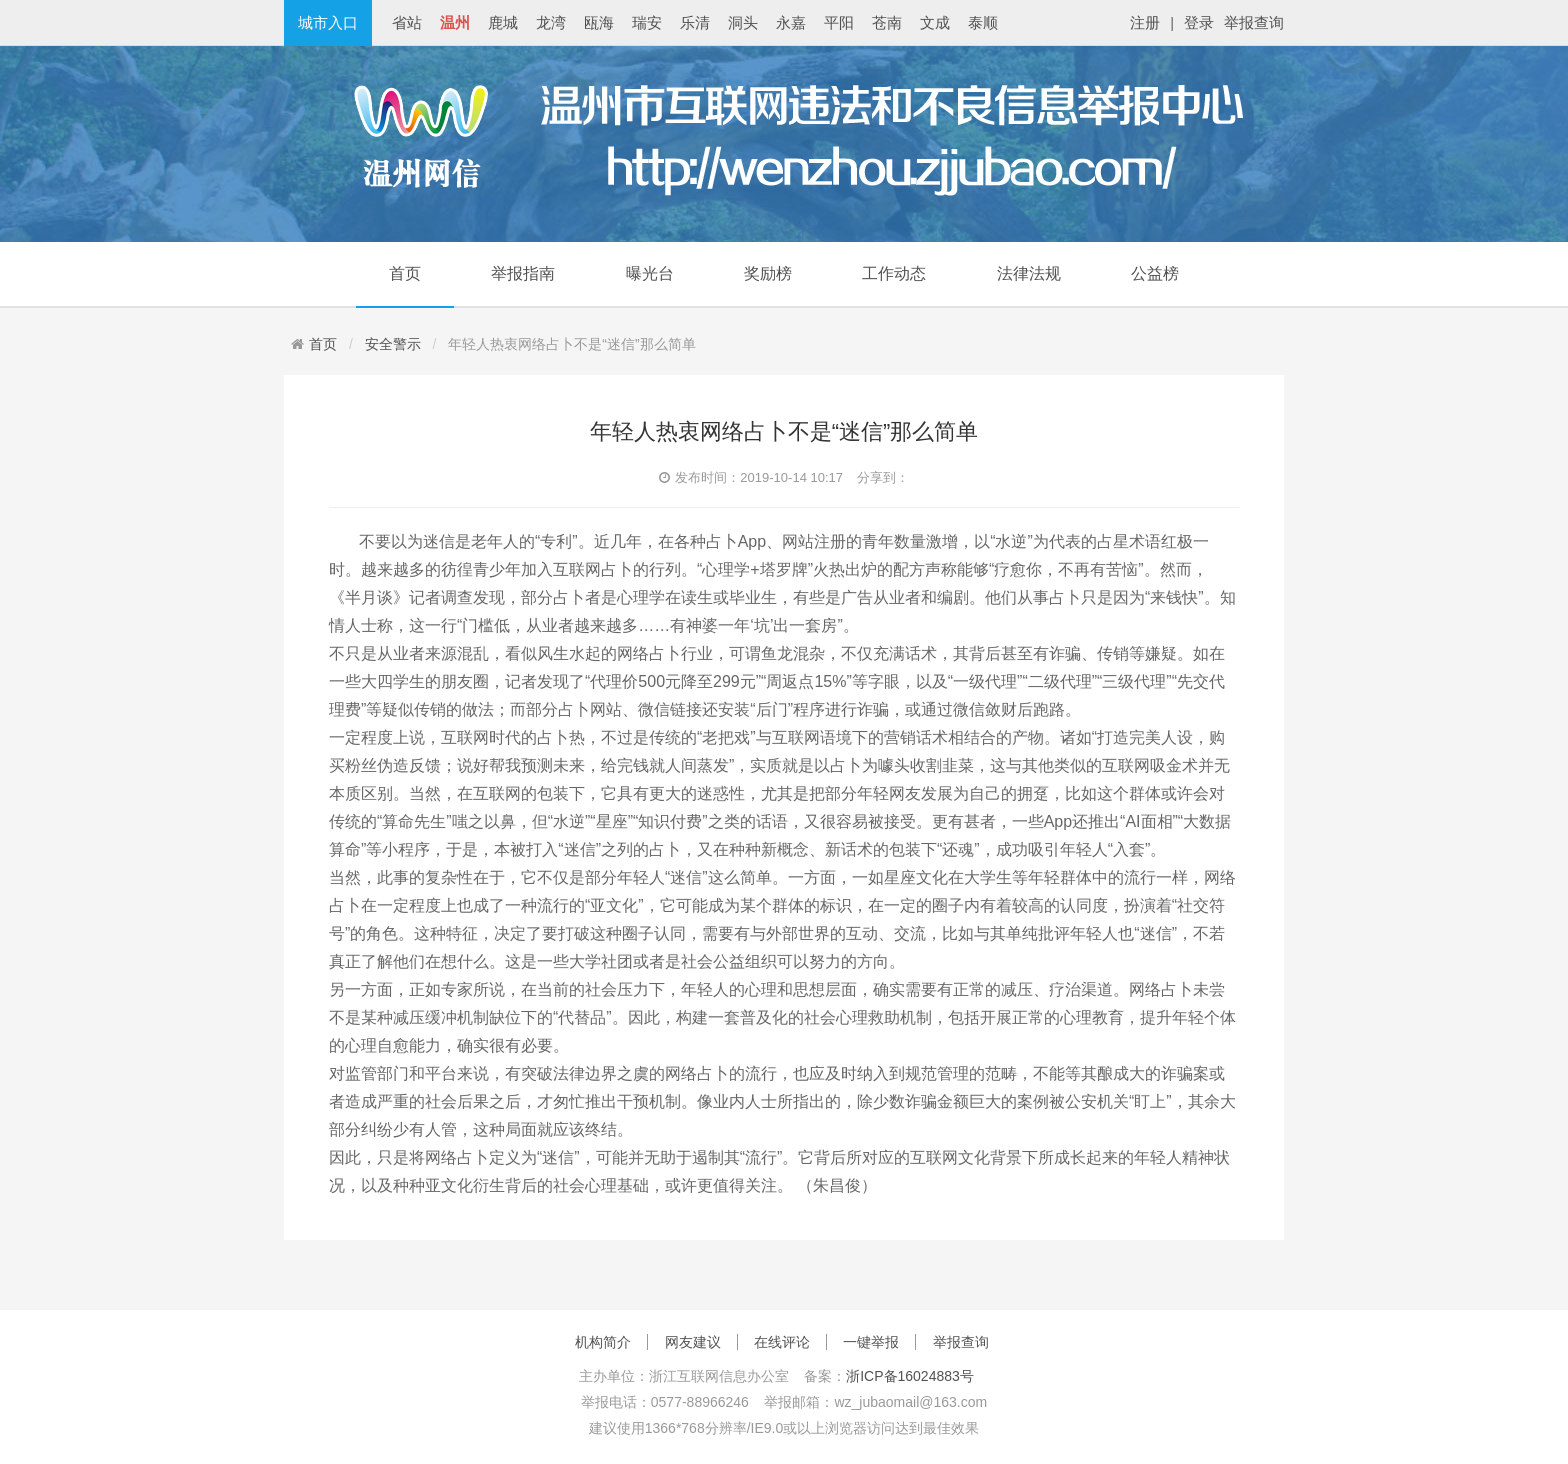 The height and width of the screenshot is (1464, 1568). Describe the element at coordinates (839, 22) in the screenshot. I see `平阳` at that location.